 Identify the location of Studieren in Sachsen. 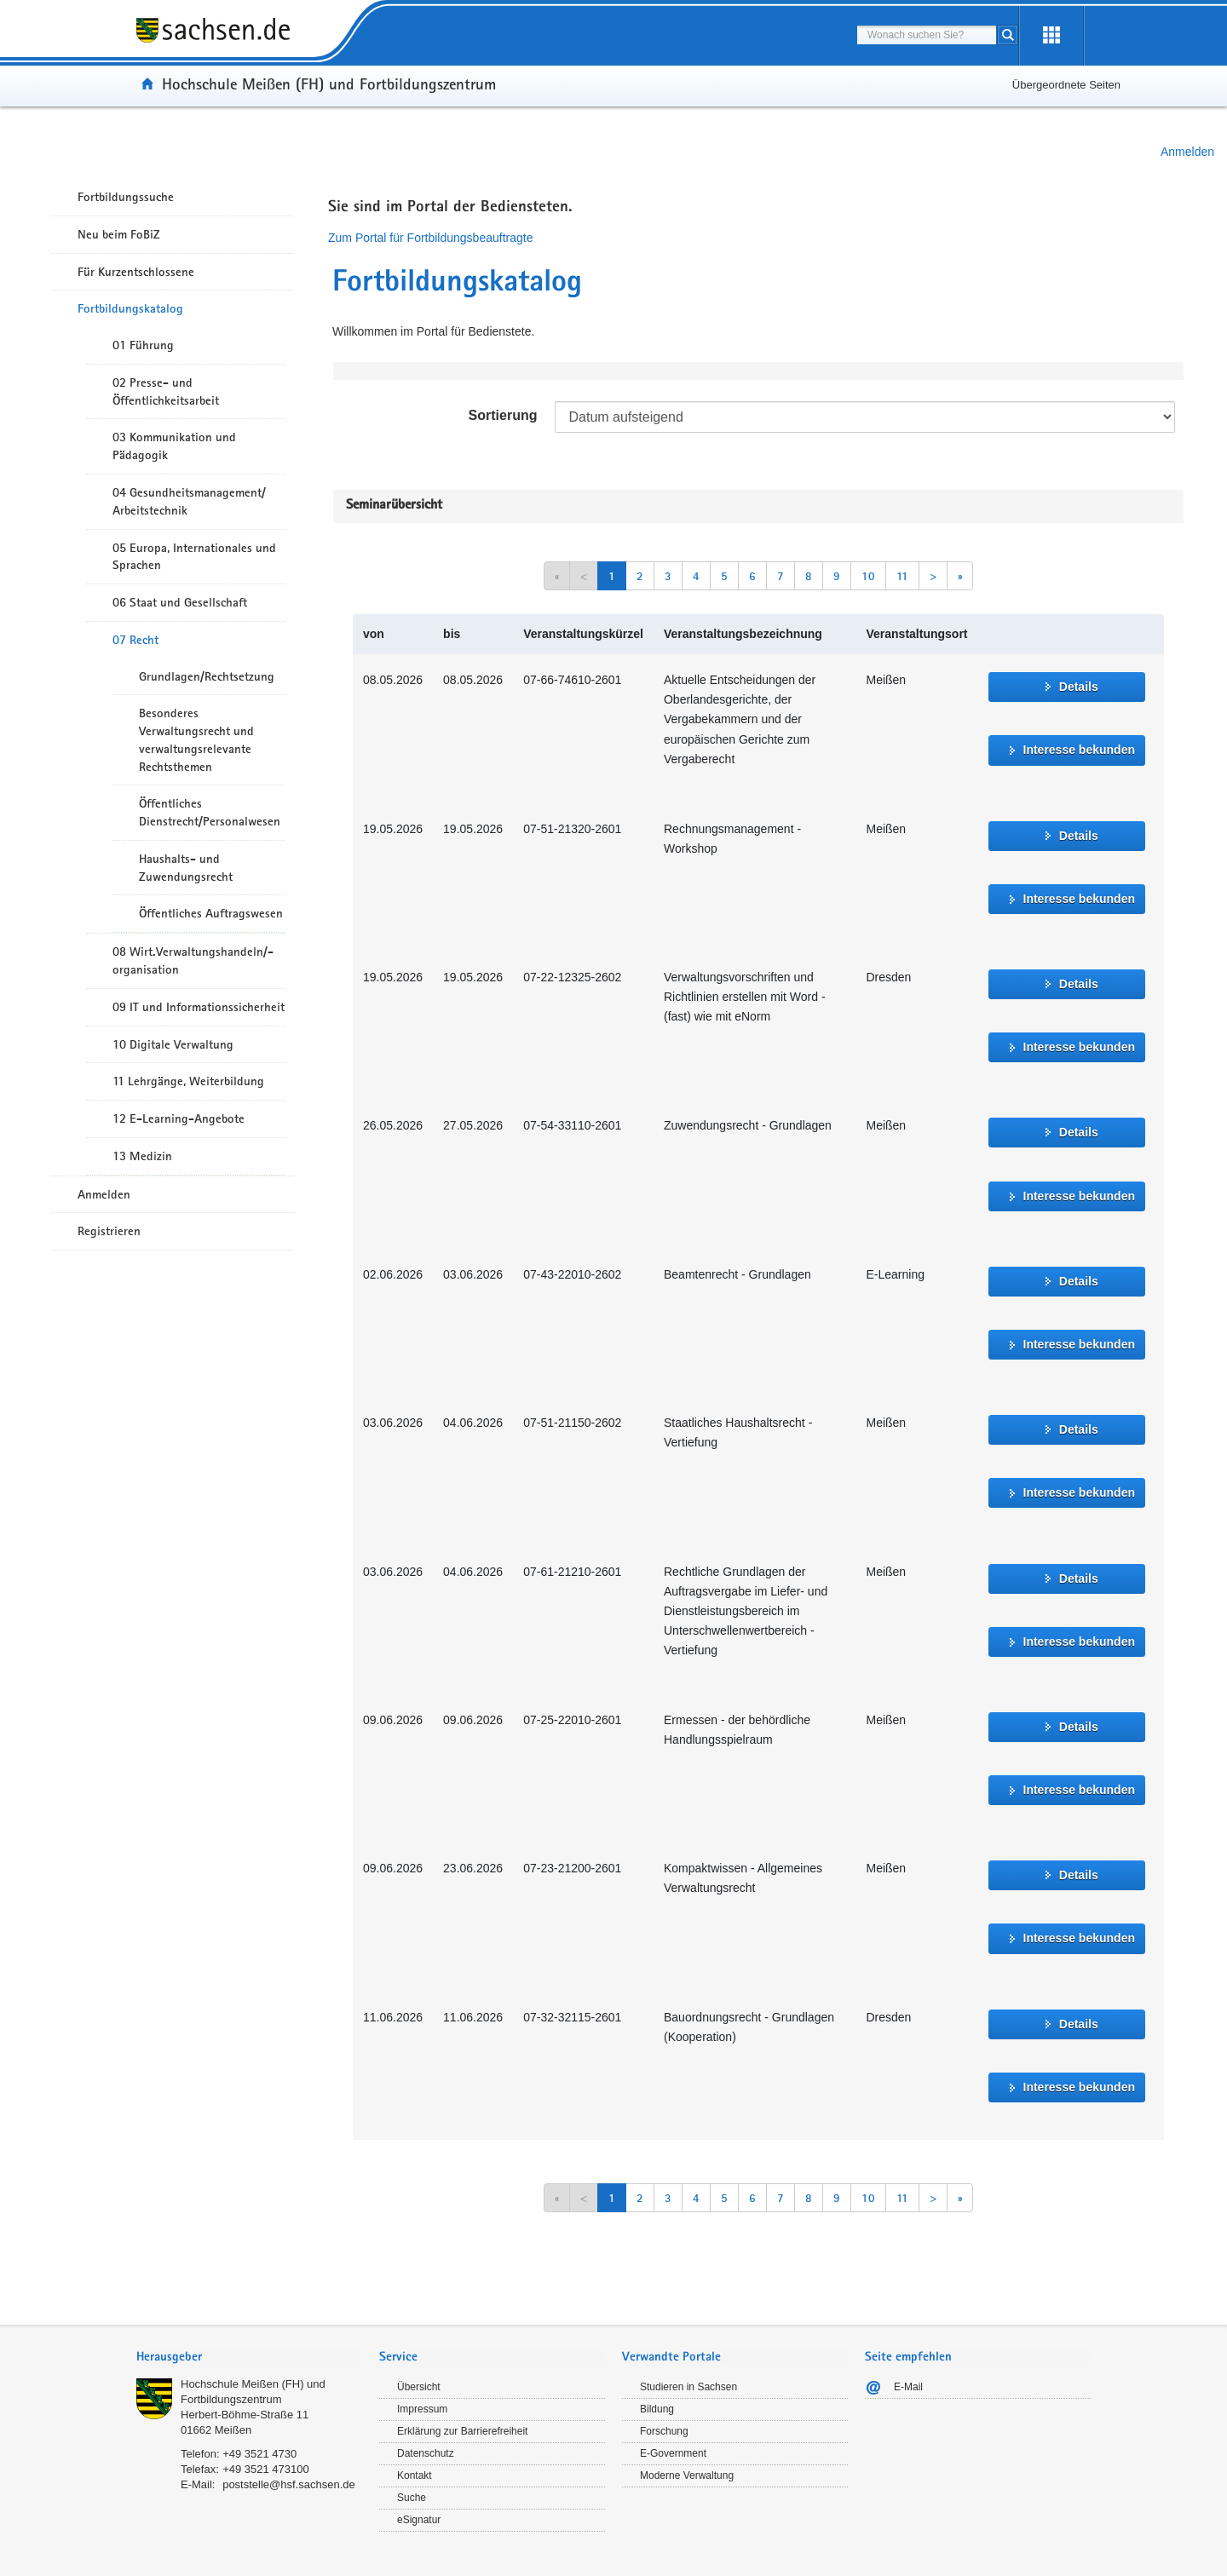
(688, 2387).